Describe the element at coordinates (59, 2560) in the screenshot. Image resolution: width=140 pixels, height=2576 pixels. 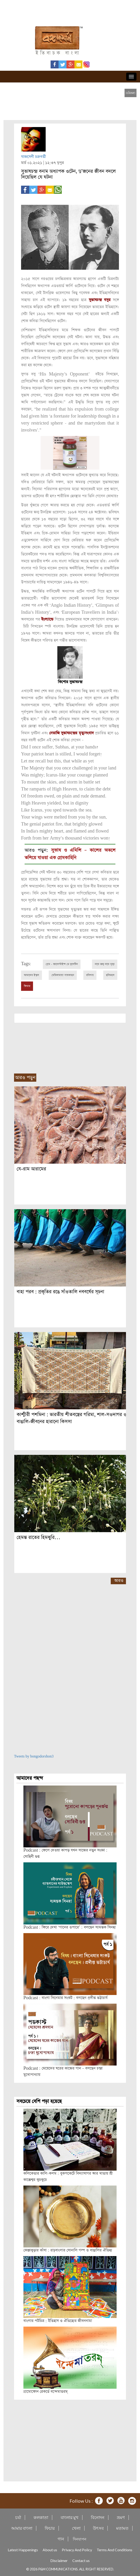
I see `Disclaimer` at that location.